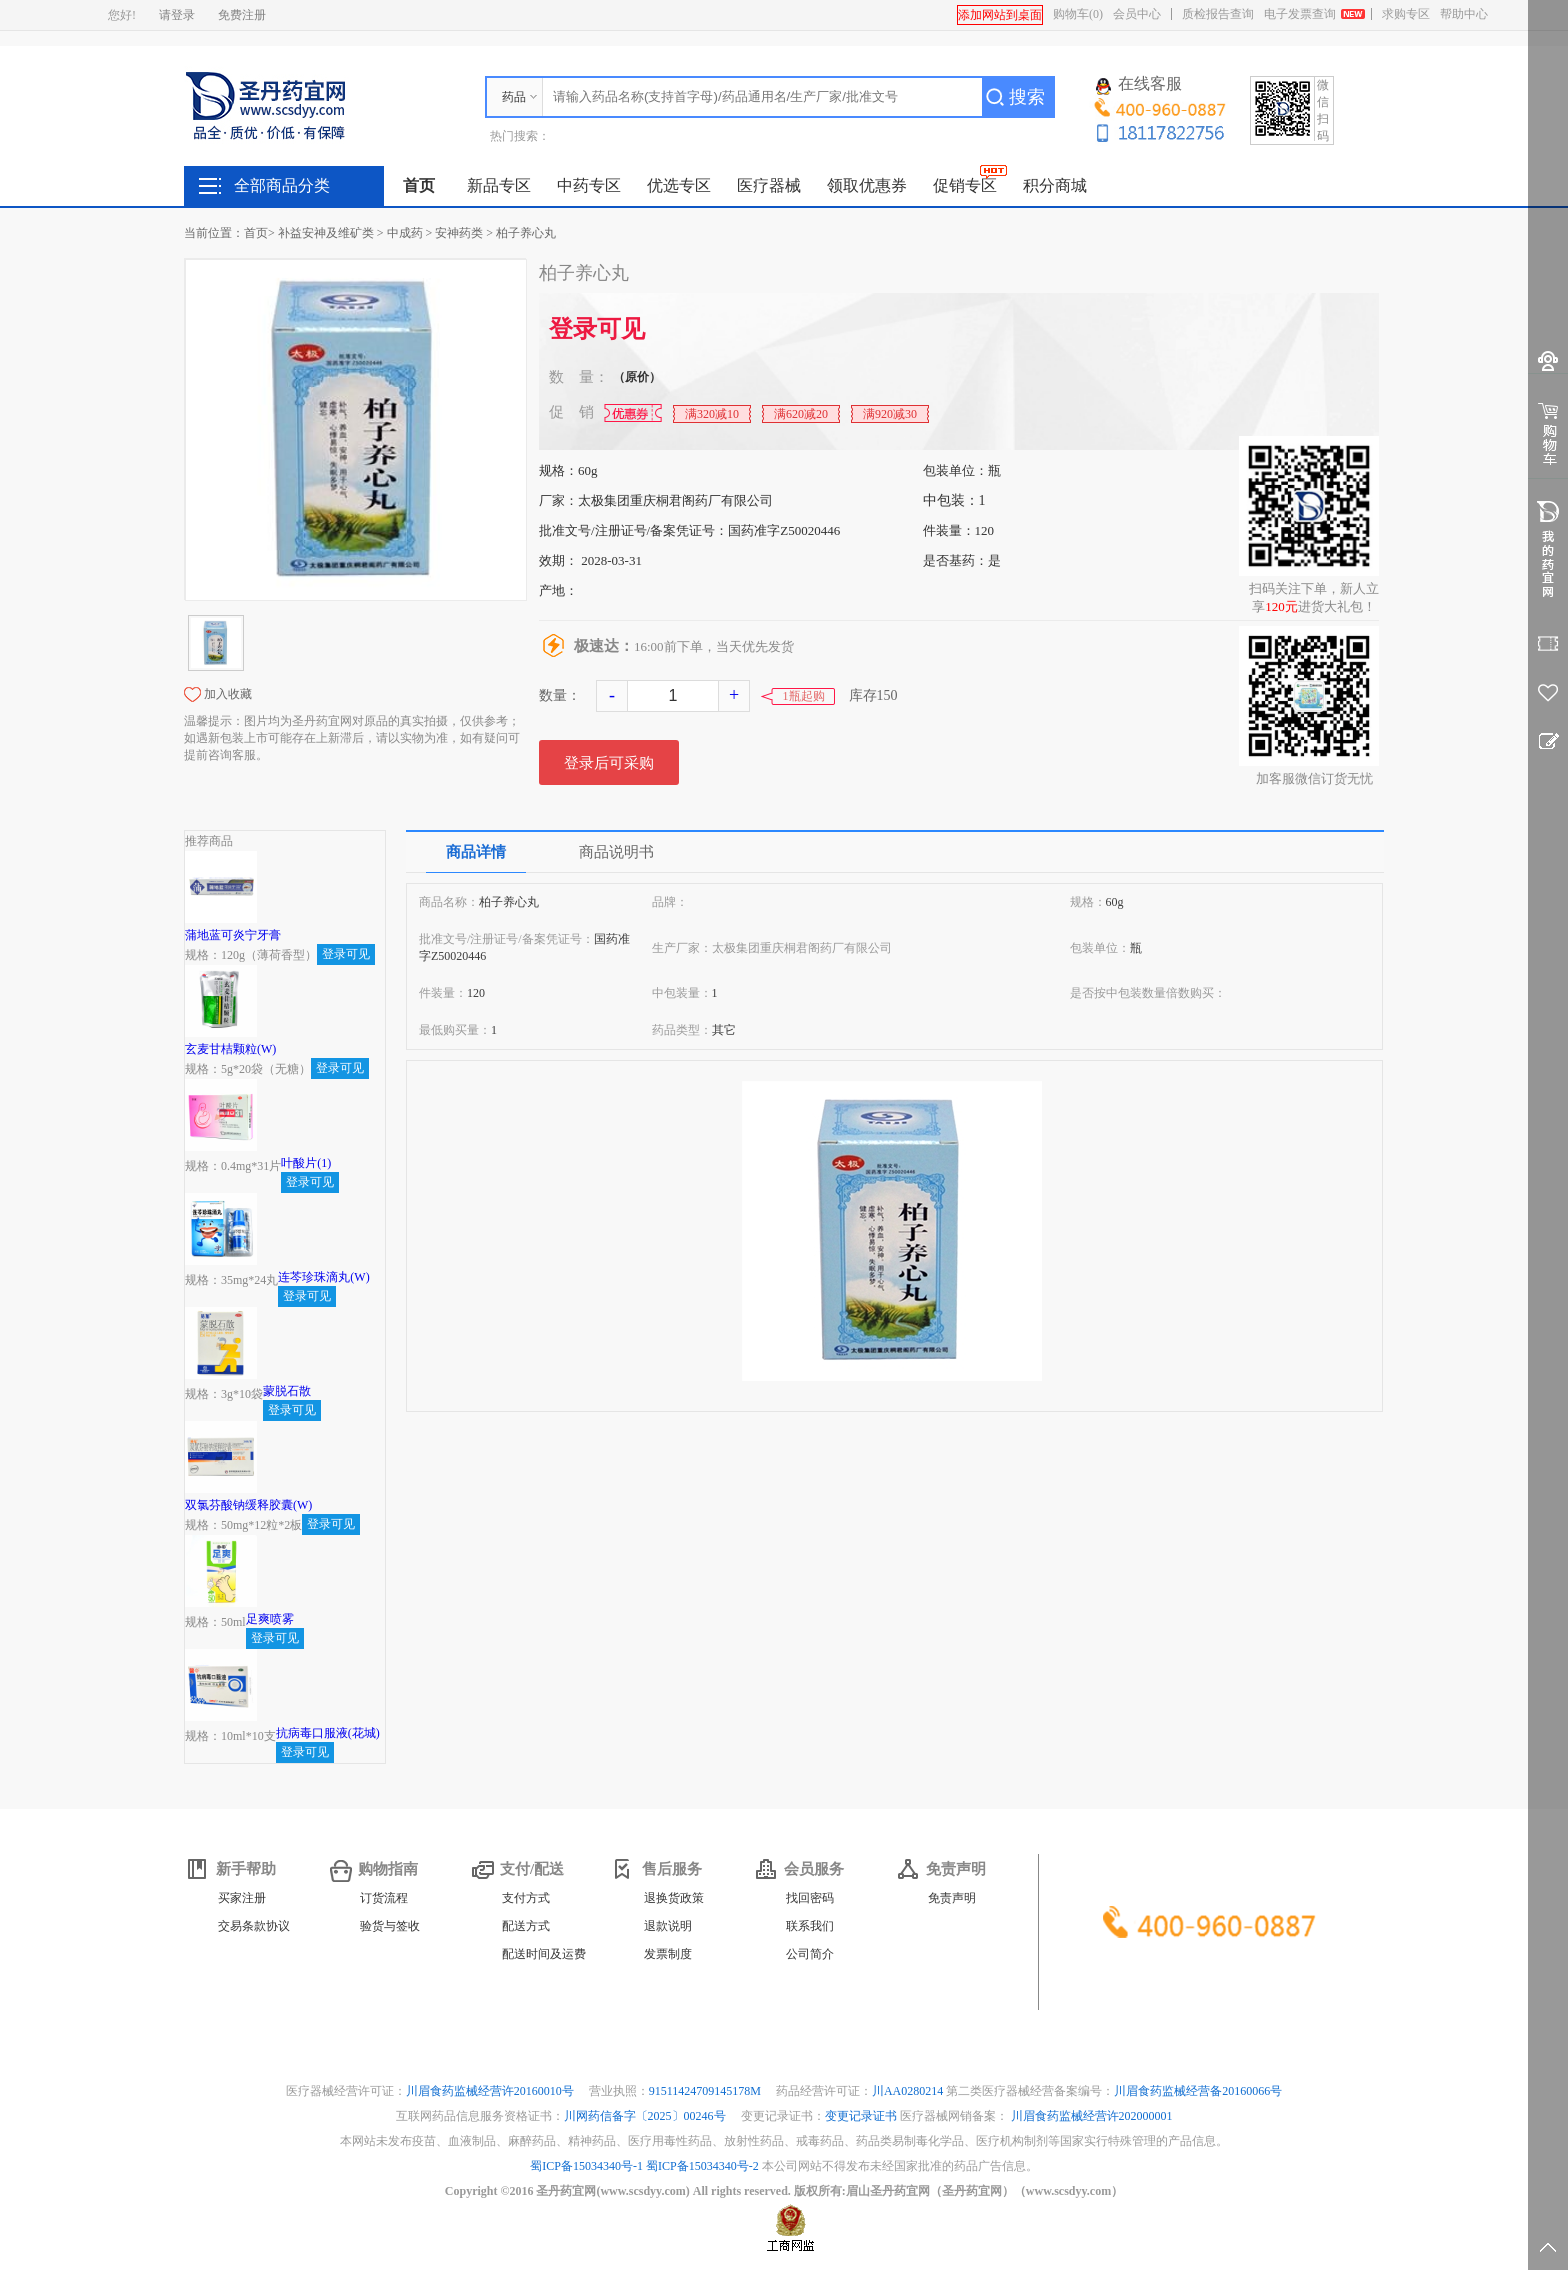  Describe the element at coordinates (965, 185) in the screenshot. I see `促销专区` at that location.